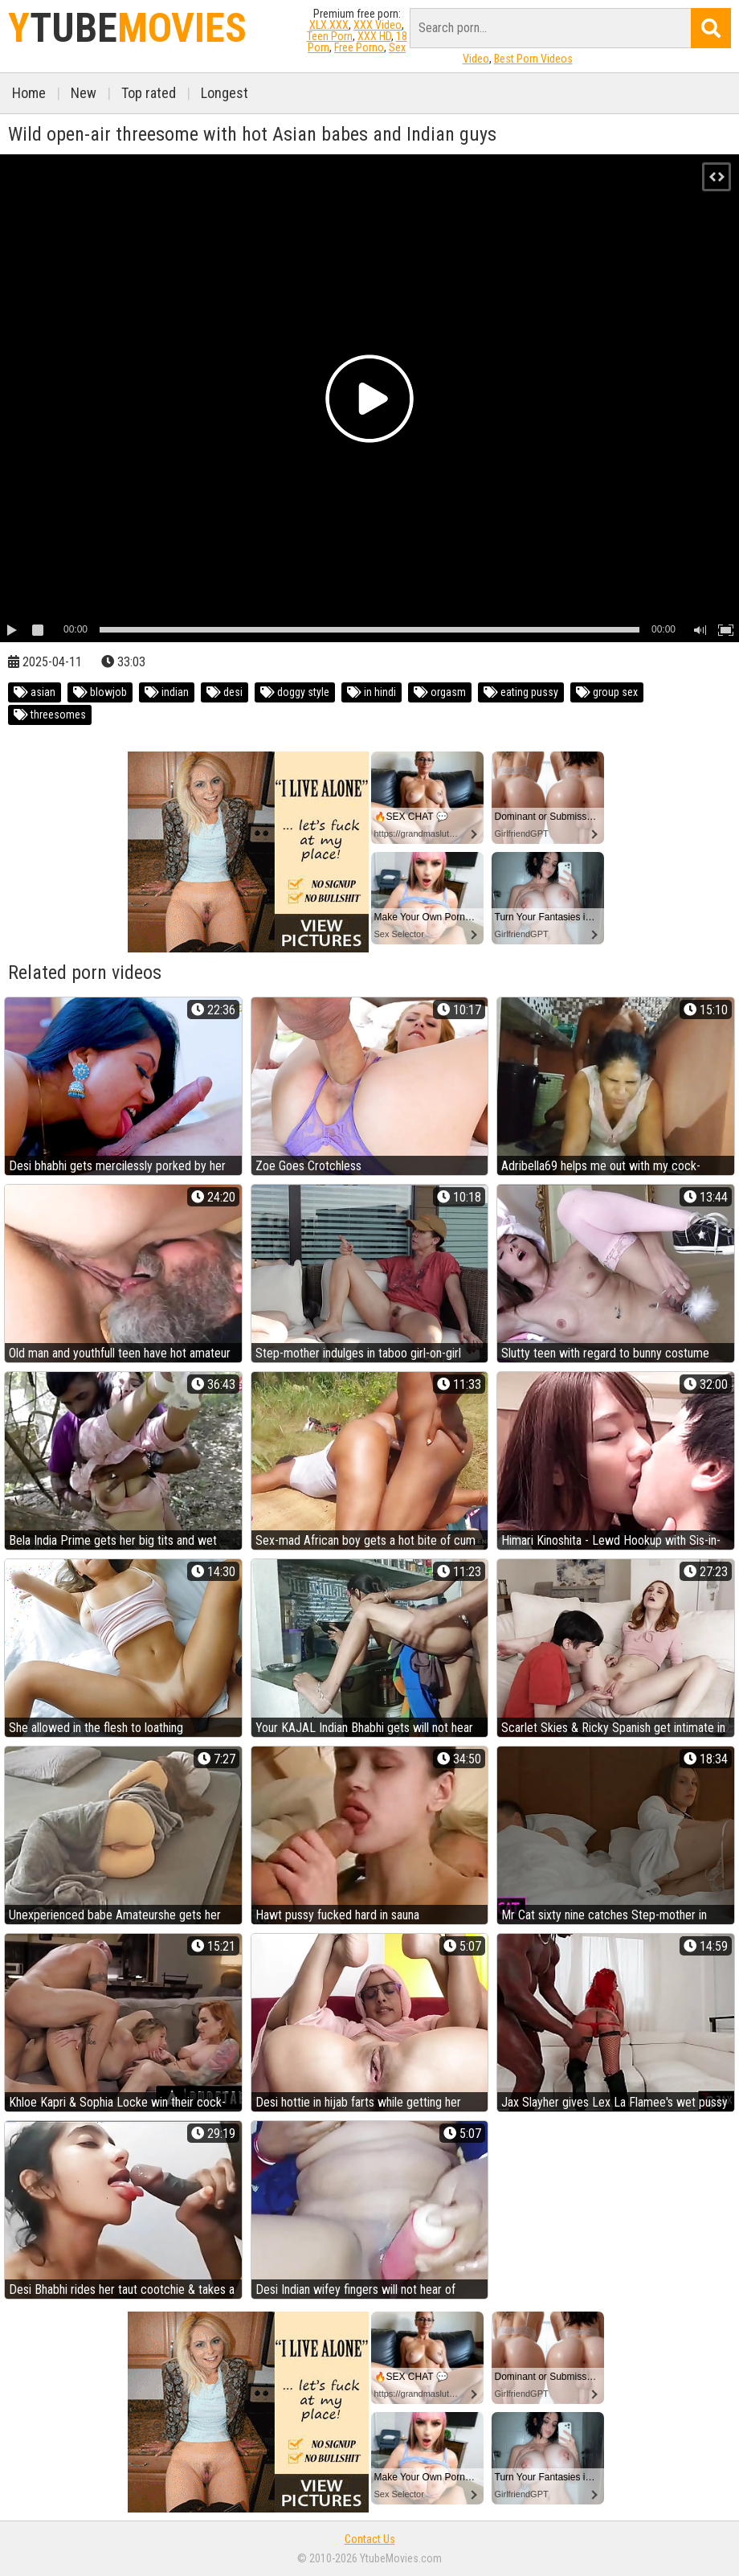 The width and height of the screenshot is (739, 2576). Describe the element at coordinates (167, 692) in the screenshot. I see `indian` at that location.